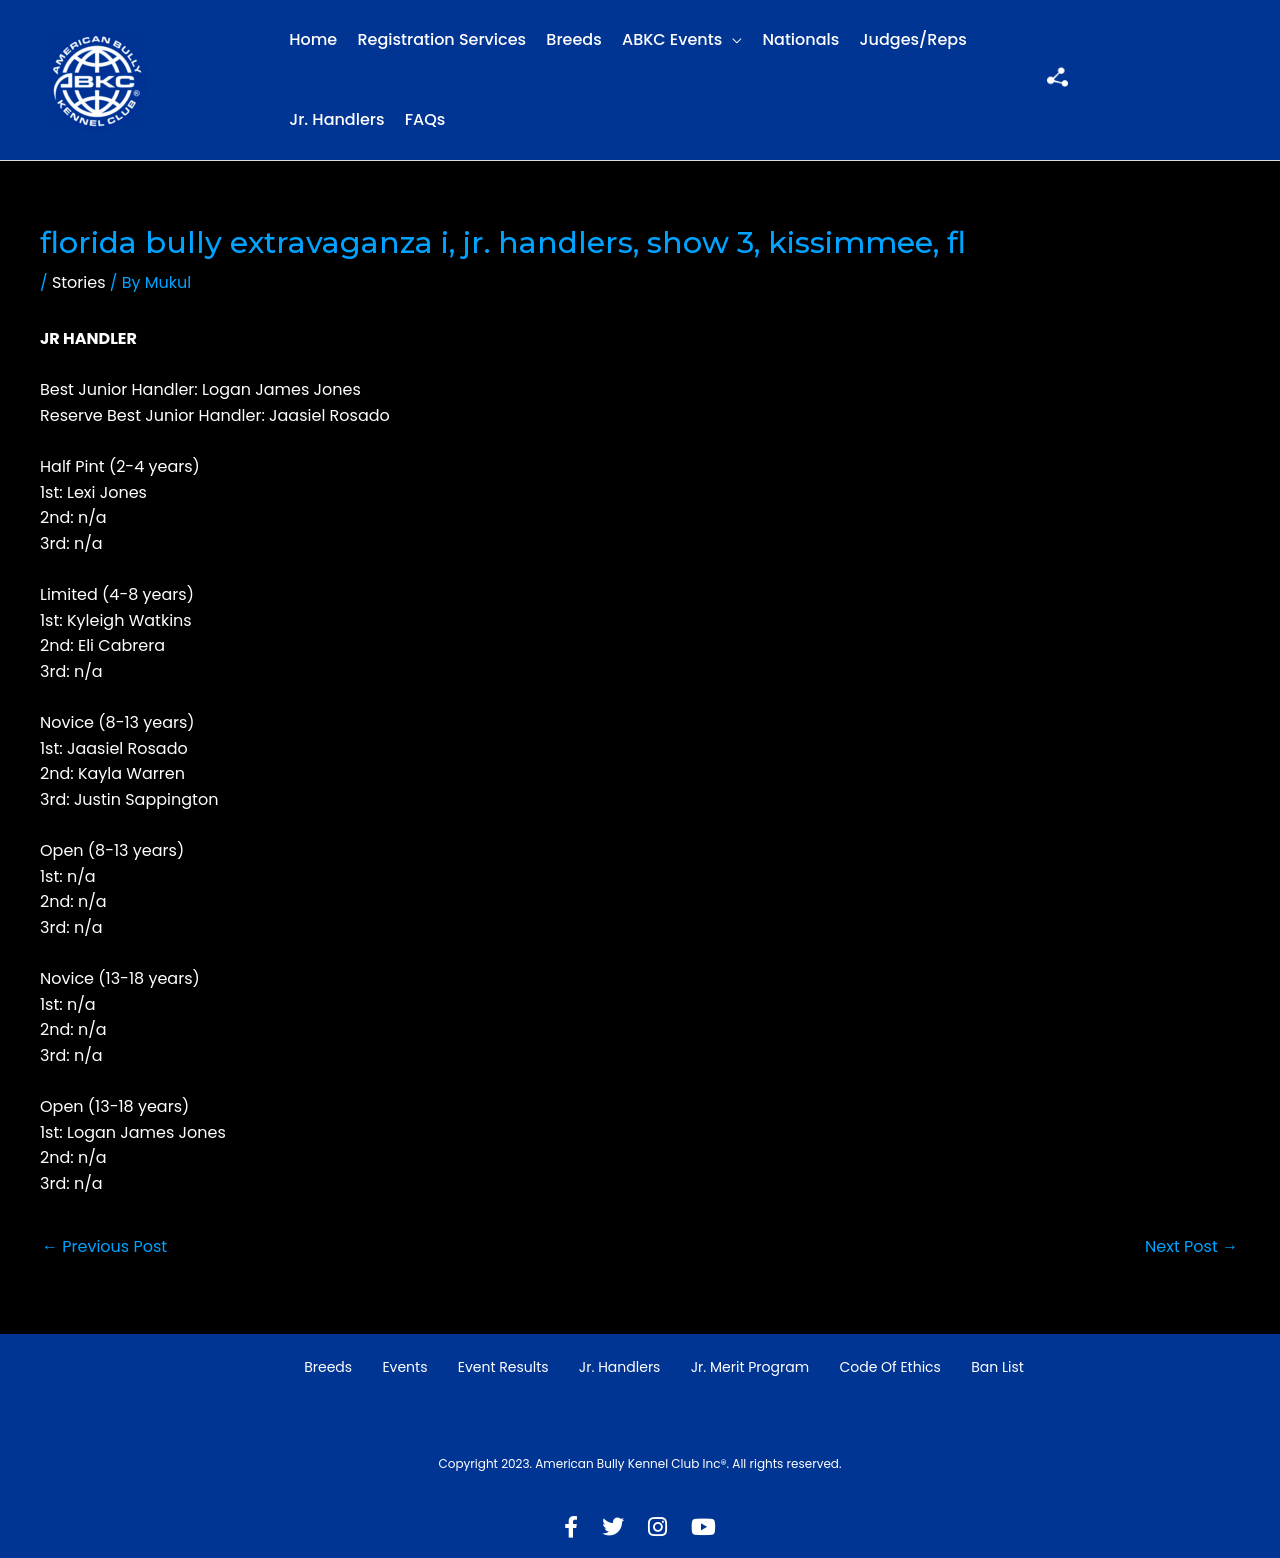  I want to click on Jr. Handlers, so click(336, 119).